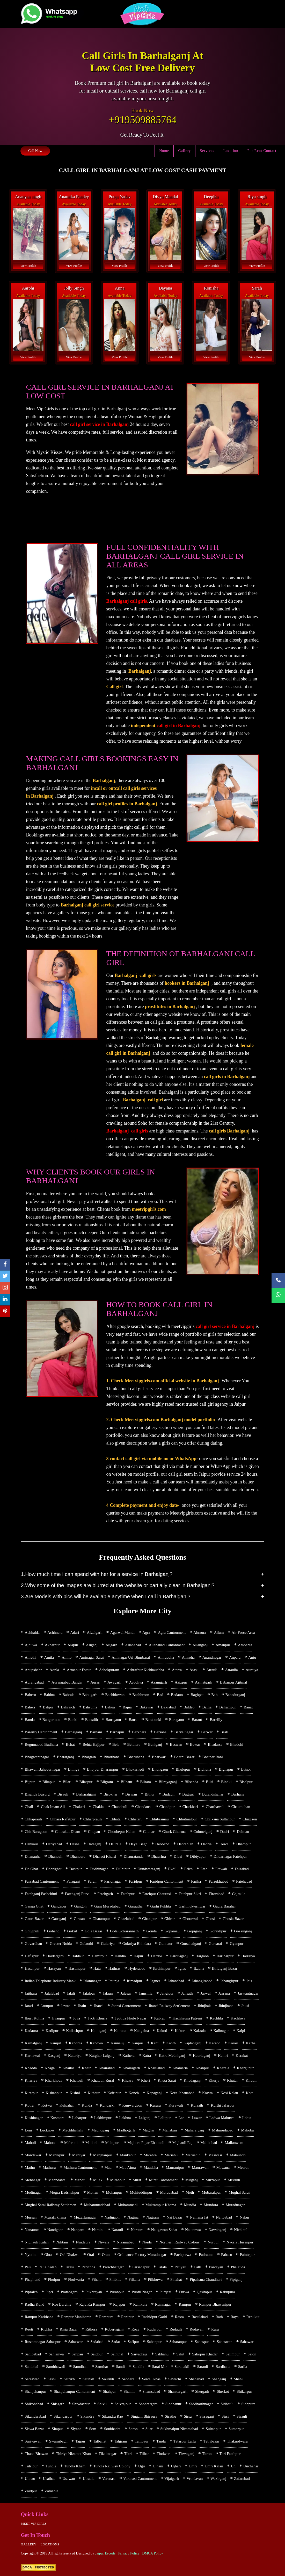  I want to click on Ranipur, so click(127, 2317).